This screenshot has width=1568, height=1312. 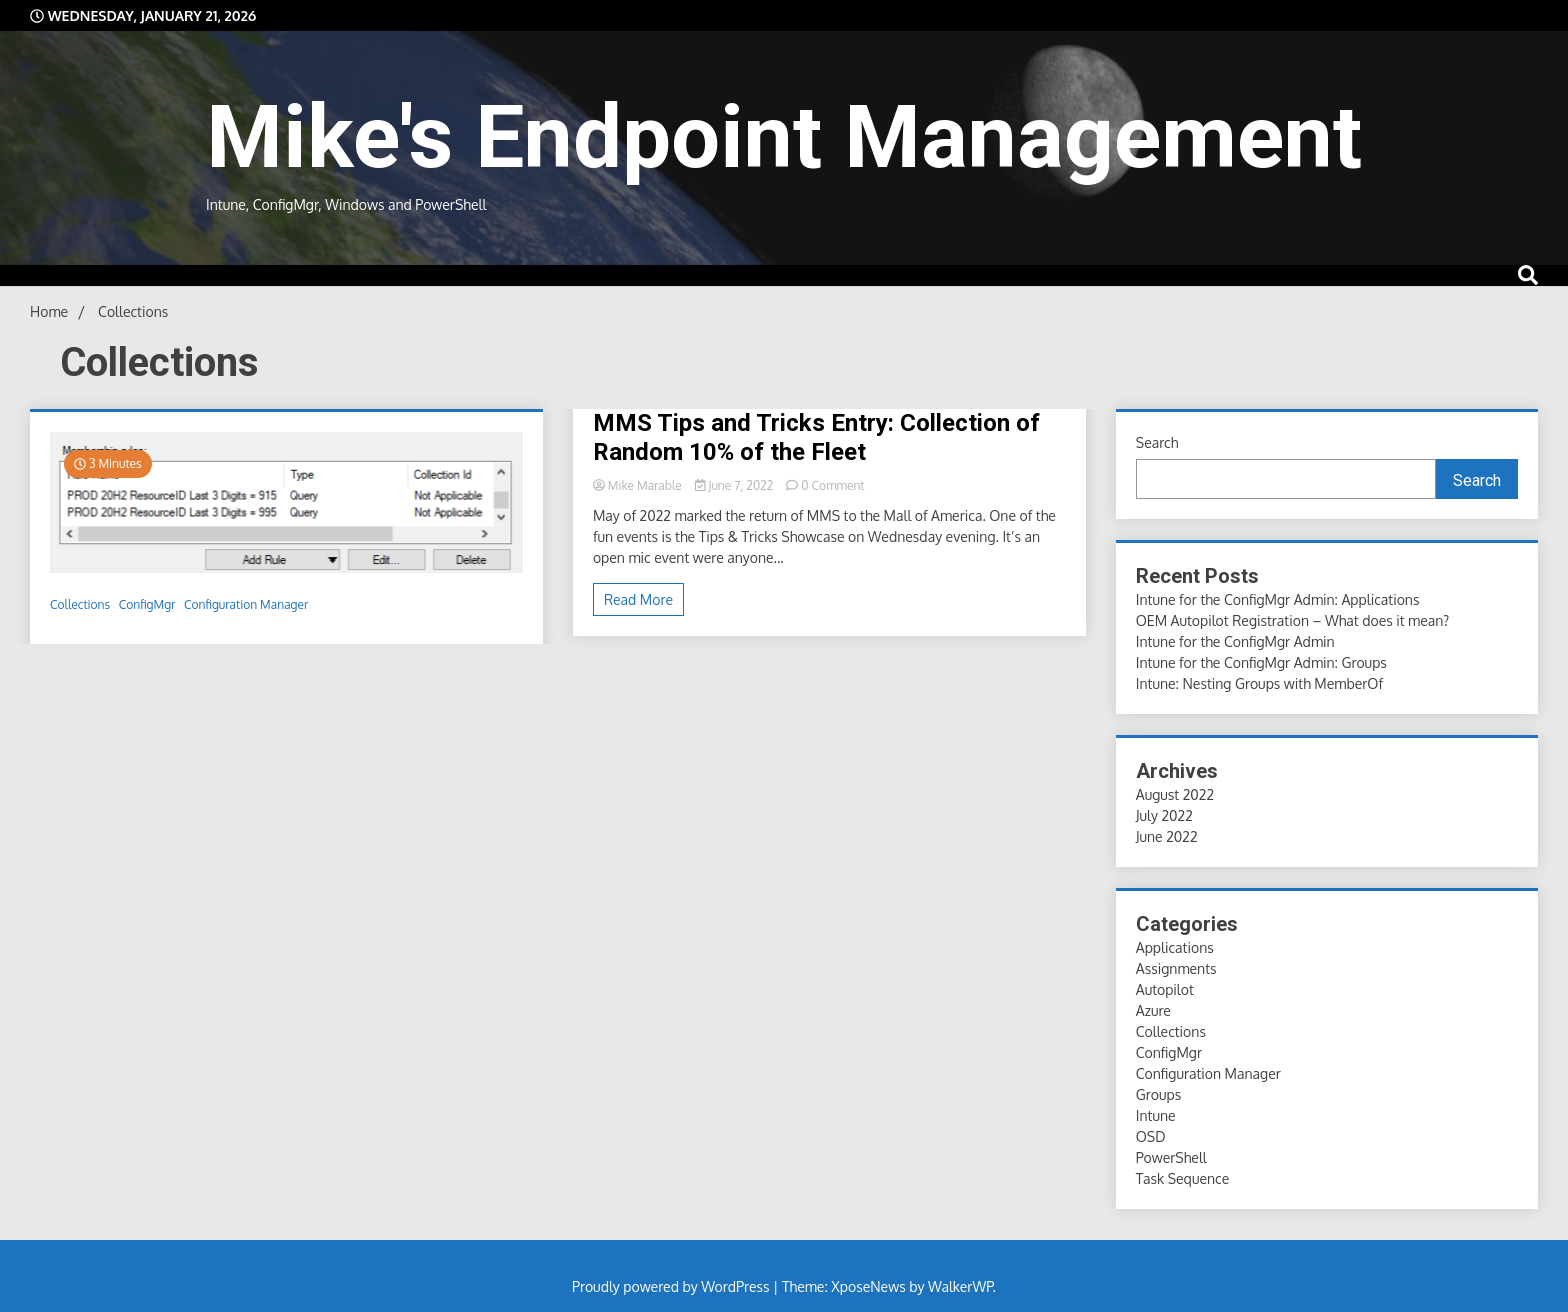 What do you see at coordinates (638, 599) in the screenshot?
I see `Read More` at bounding box center [638, 599].